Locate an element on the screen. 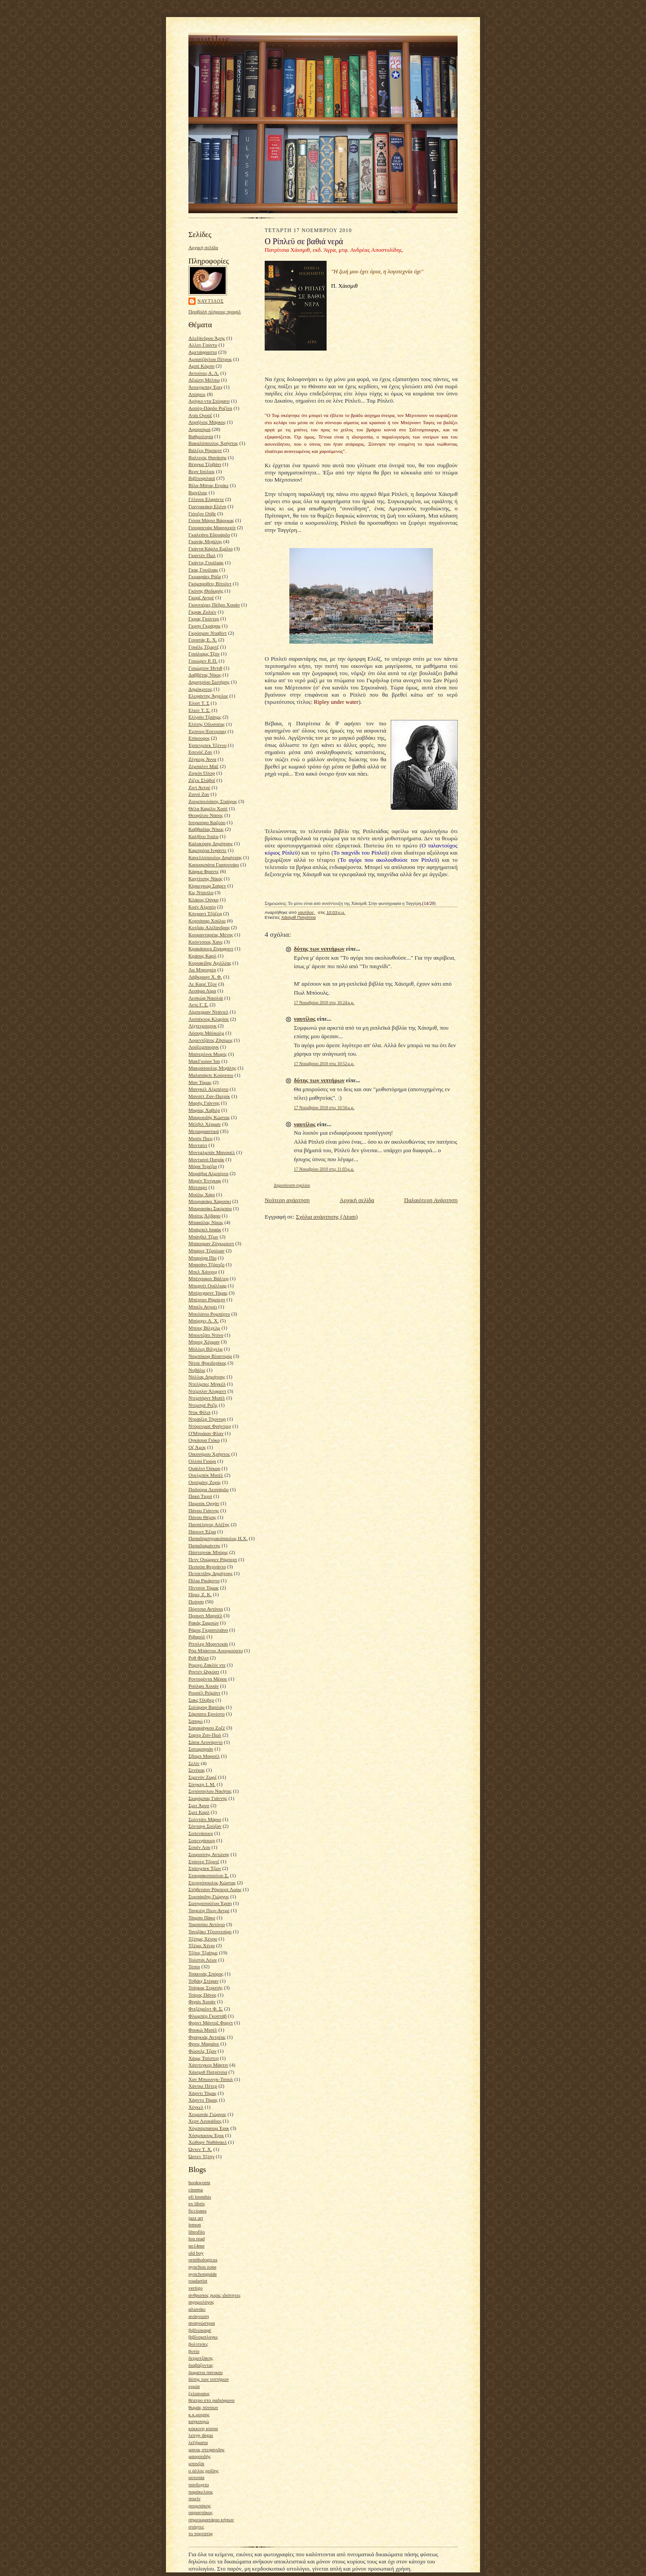  no14me is located at coordinates (196, 2245).